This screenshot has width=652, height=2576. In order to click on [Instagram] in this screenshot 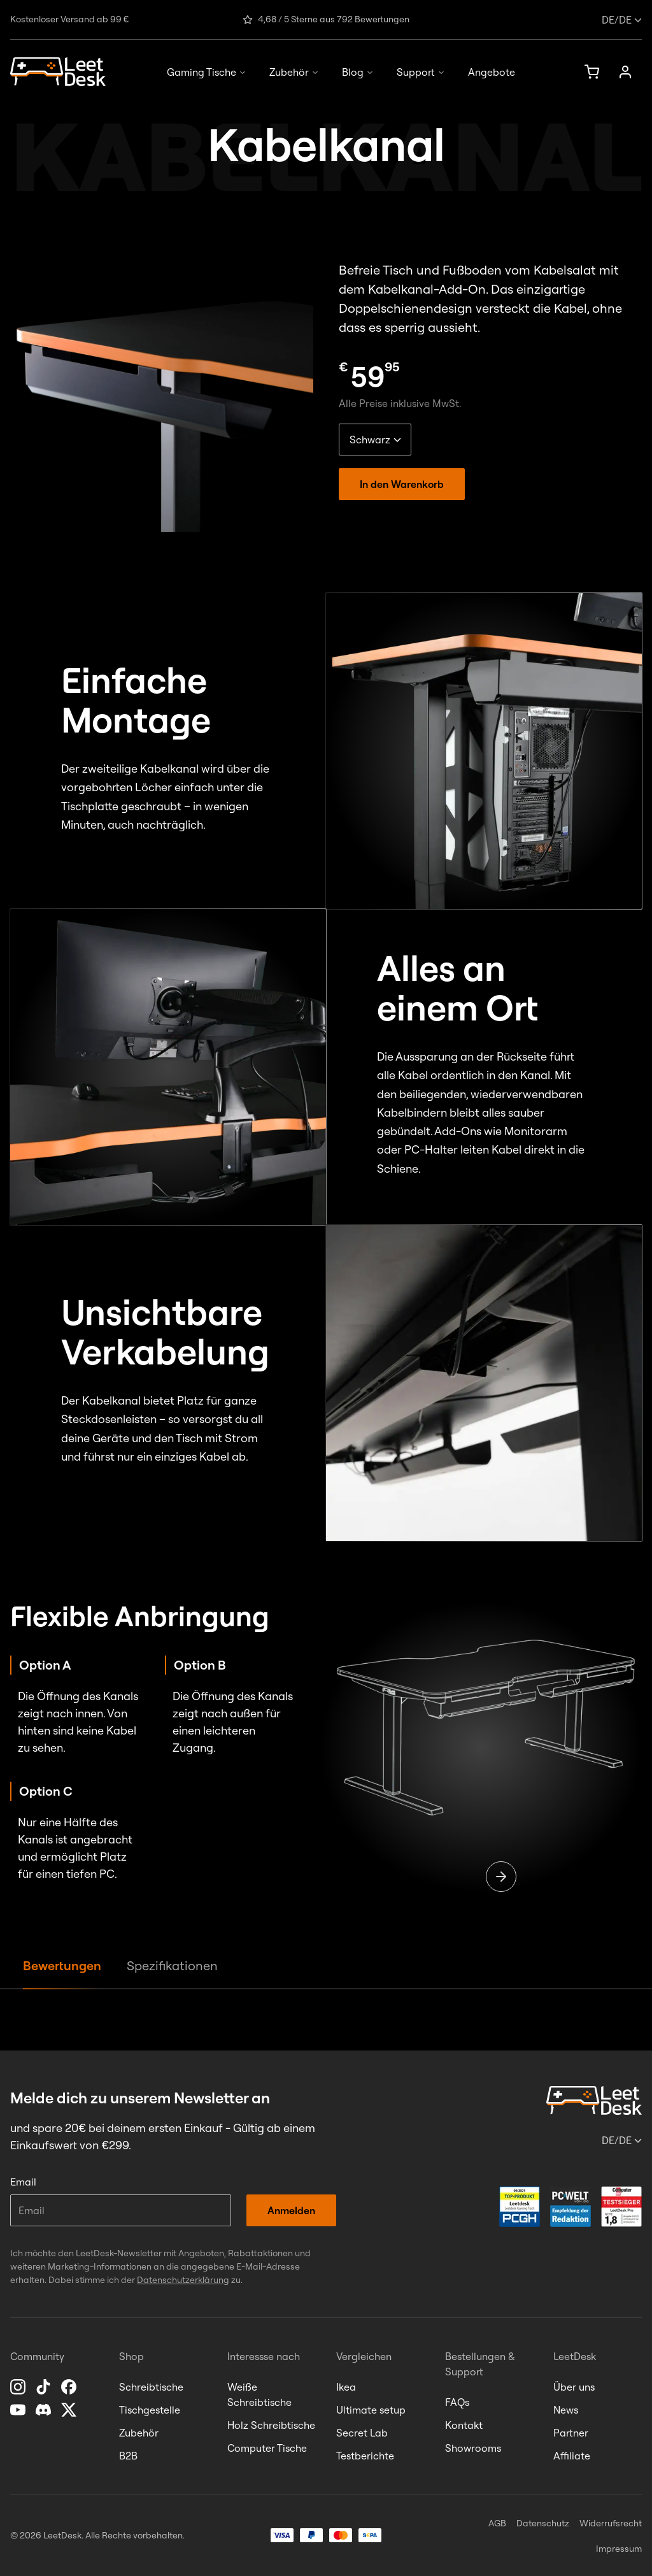, I will do `click(19, 2386)`.